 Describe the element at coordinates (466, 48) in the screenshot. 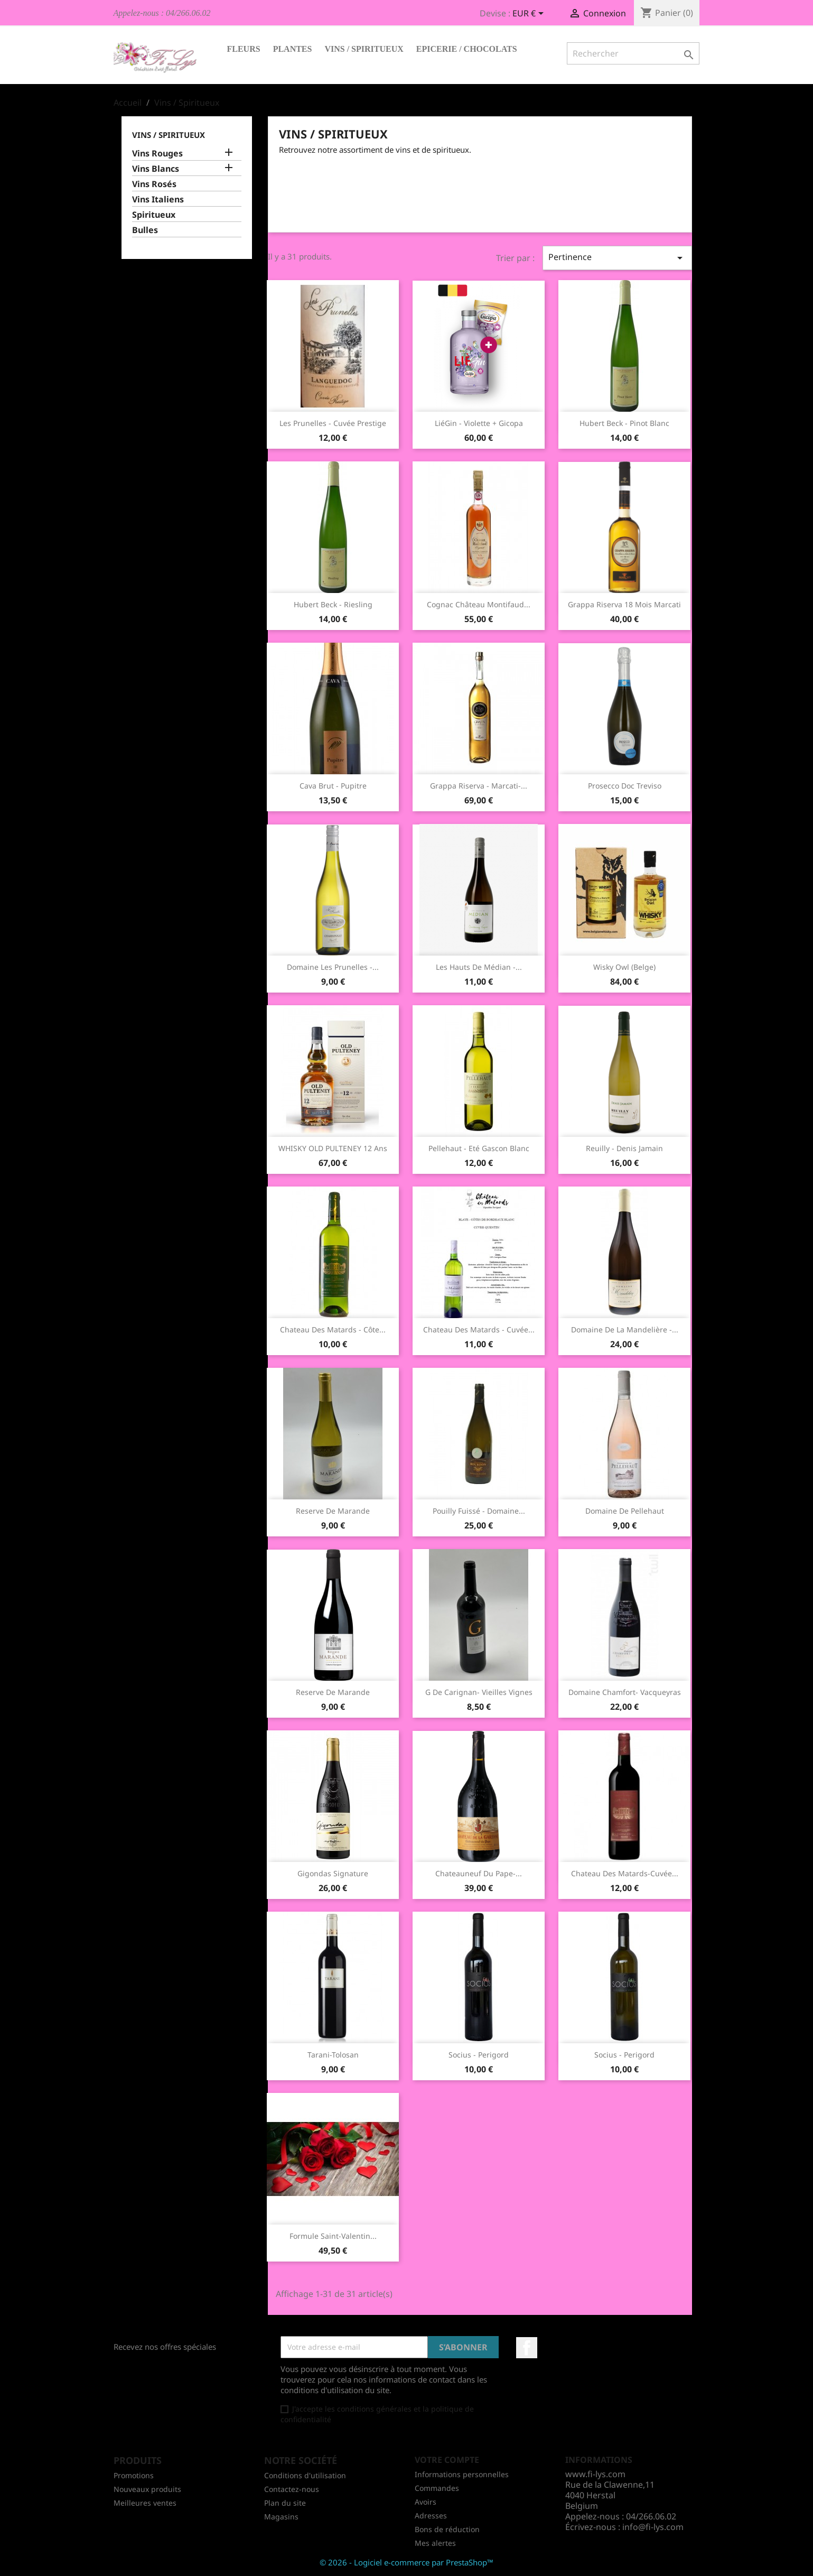

I see `Epicerie / Chocolats` at that location.